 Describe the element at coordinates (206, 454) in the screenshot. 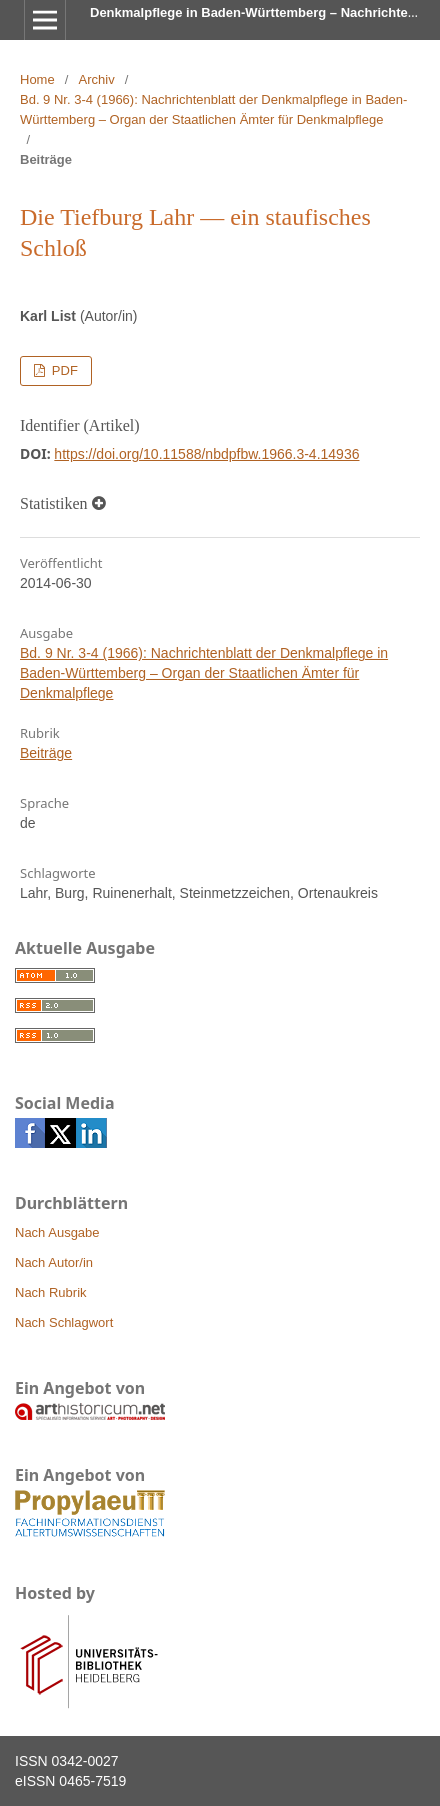

I see `https://doi.org/10.11588/nbdpfbw.1966.3-4.14936` at that location.